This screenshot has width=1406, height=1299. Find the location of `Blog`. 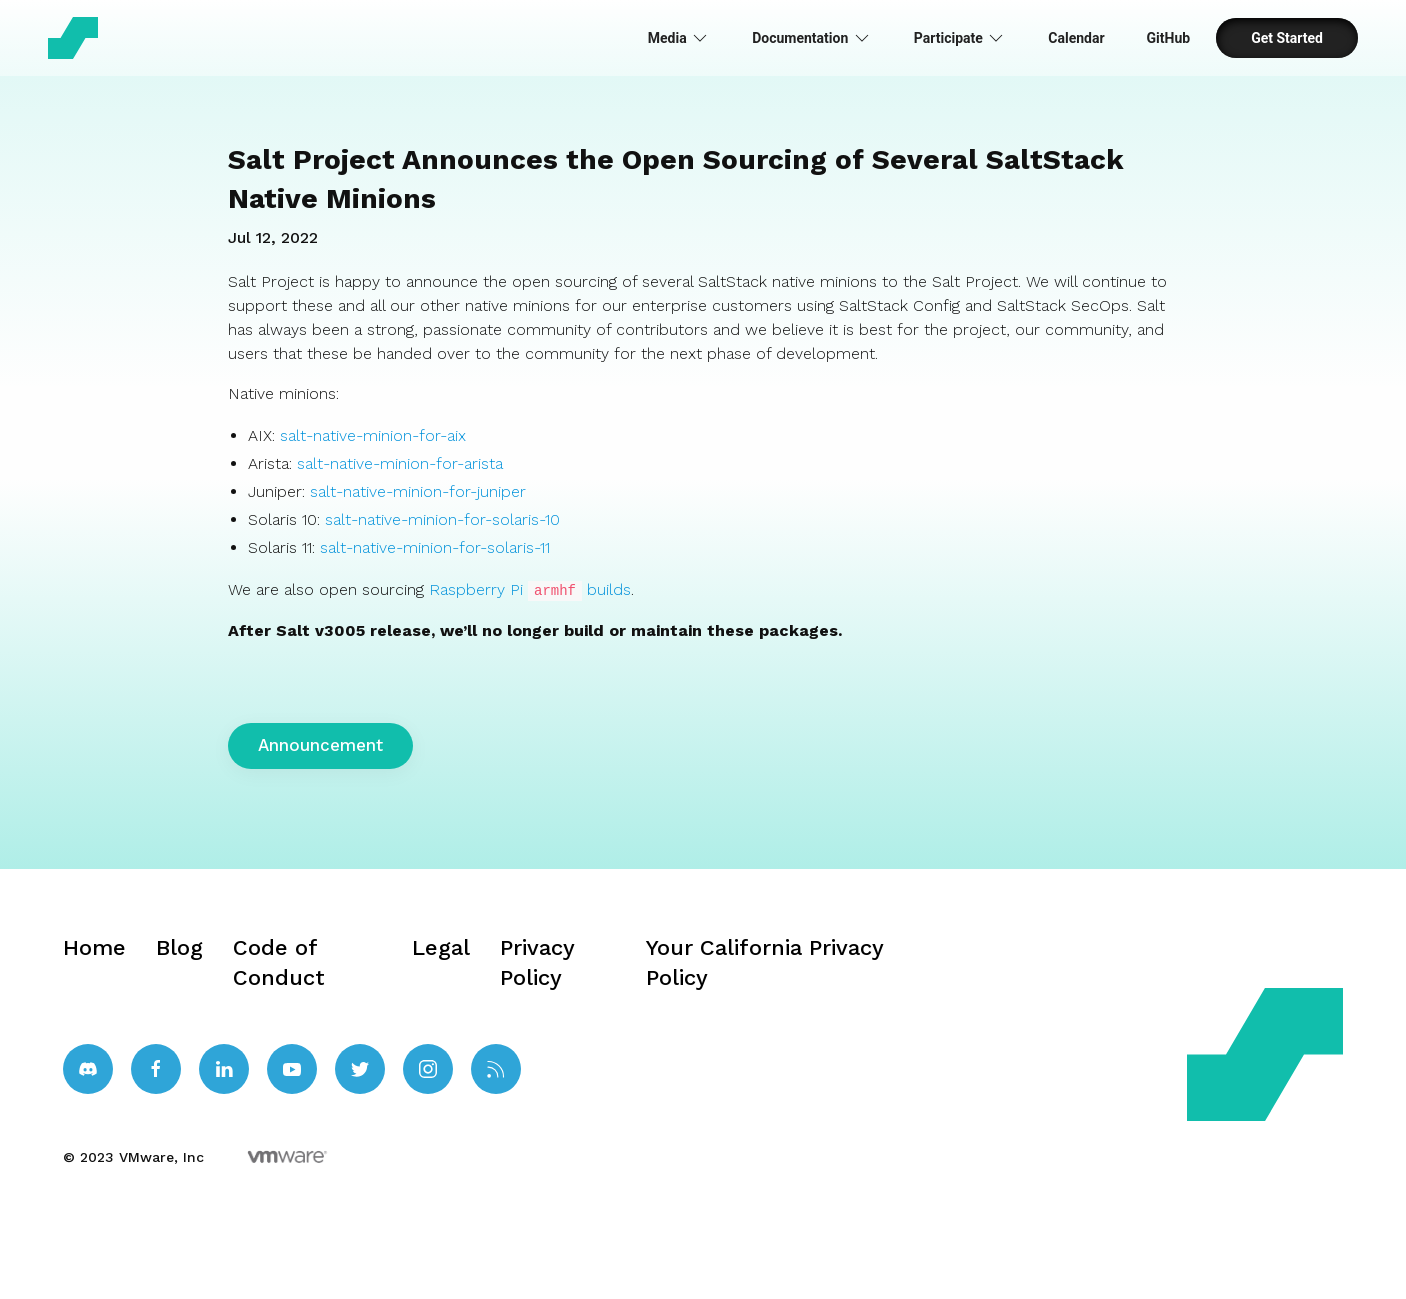

Blog is located at coordinates (179, 946).